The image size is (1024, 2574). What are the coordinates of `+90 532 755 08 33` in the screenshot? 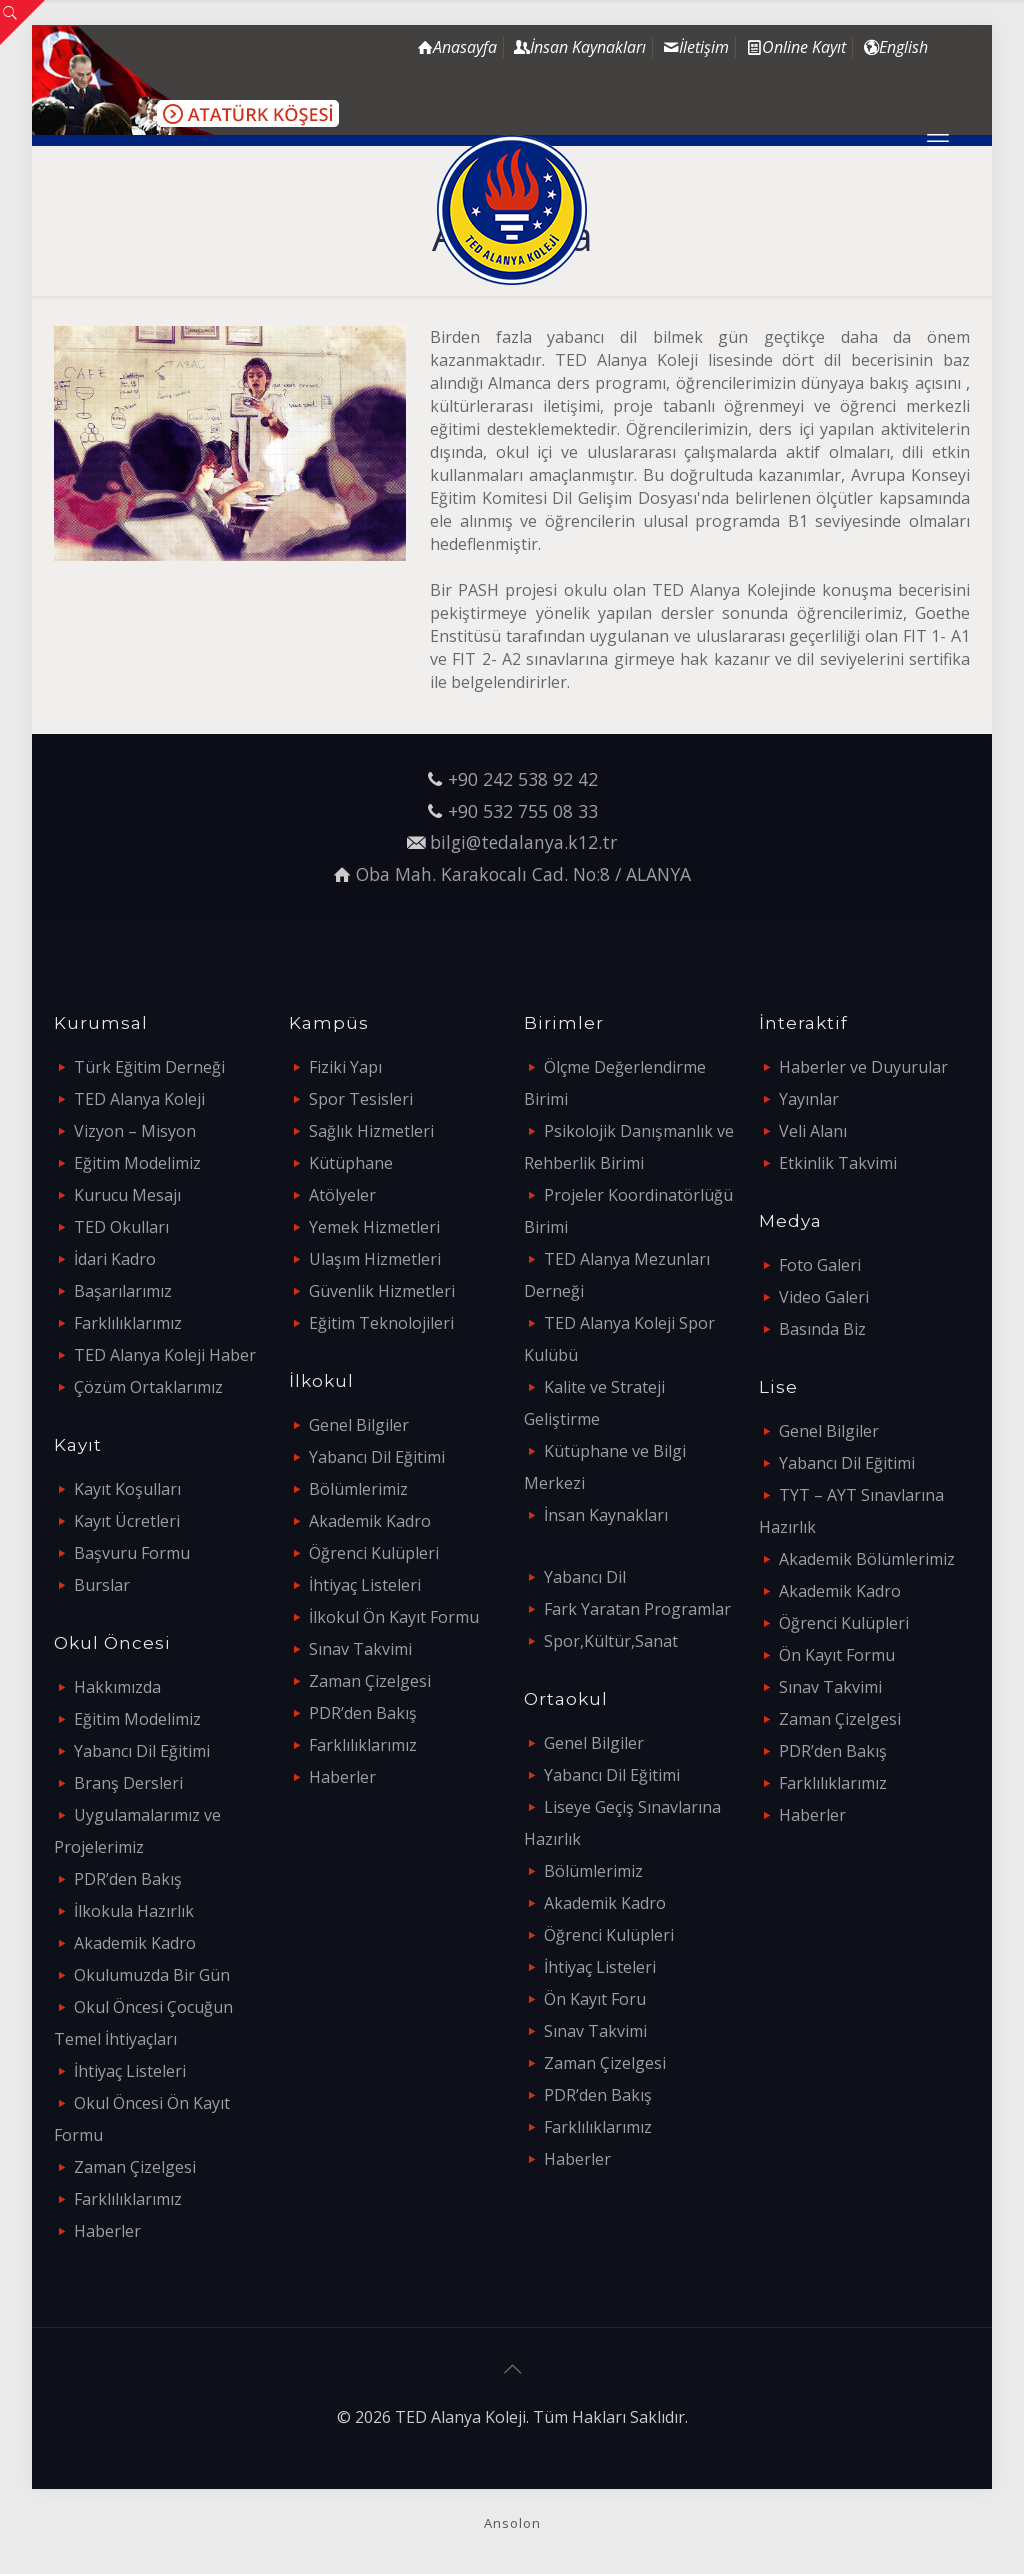 It's located at (523, 811).